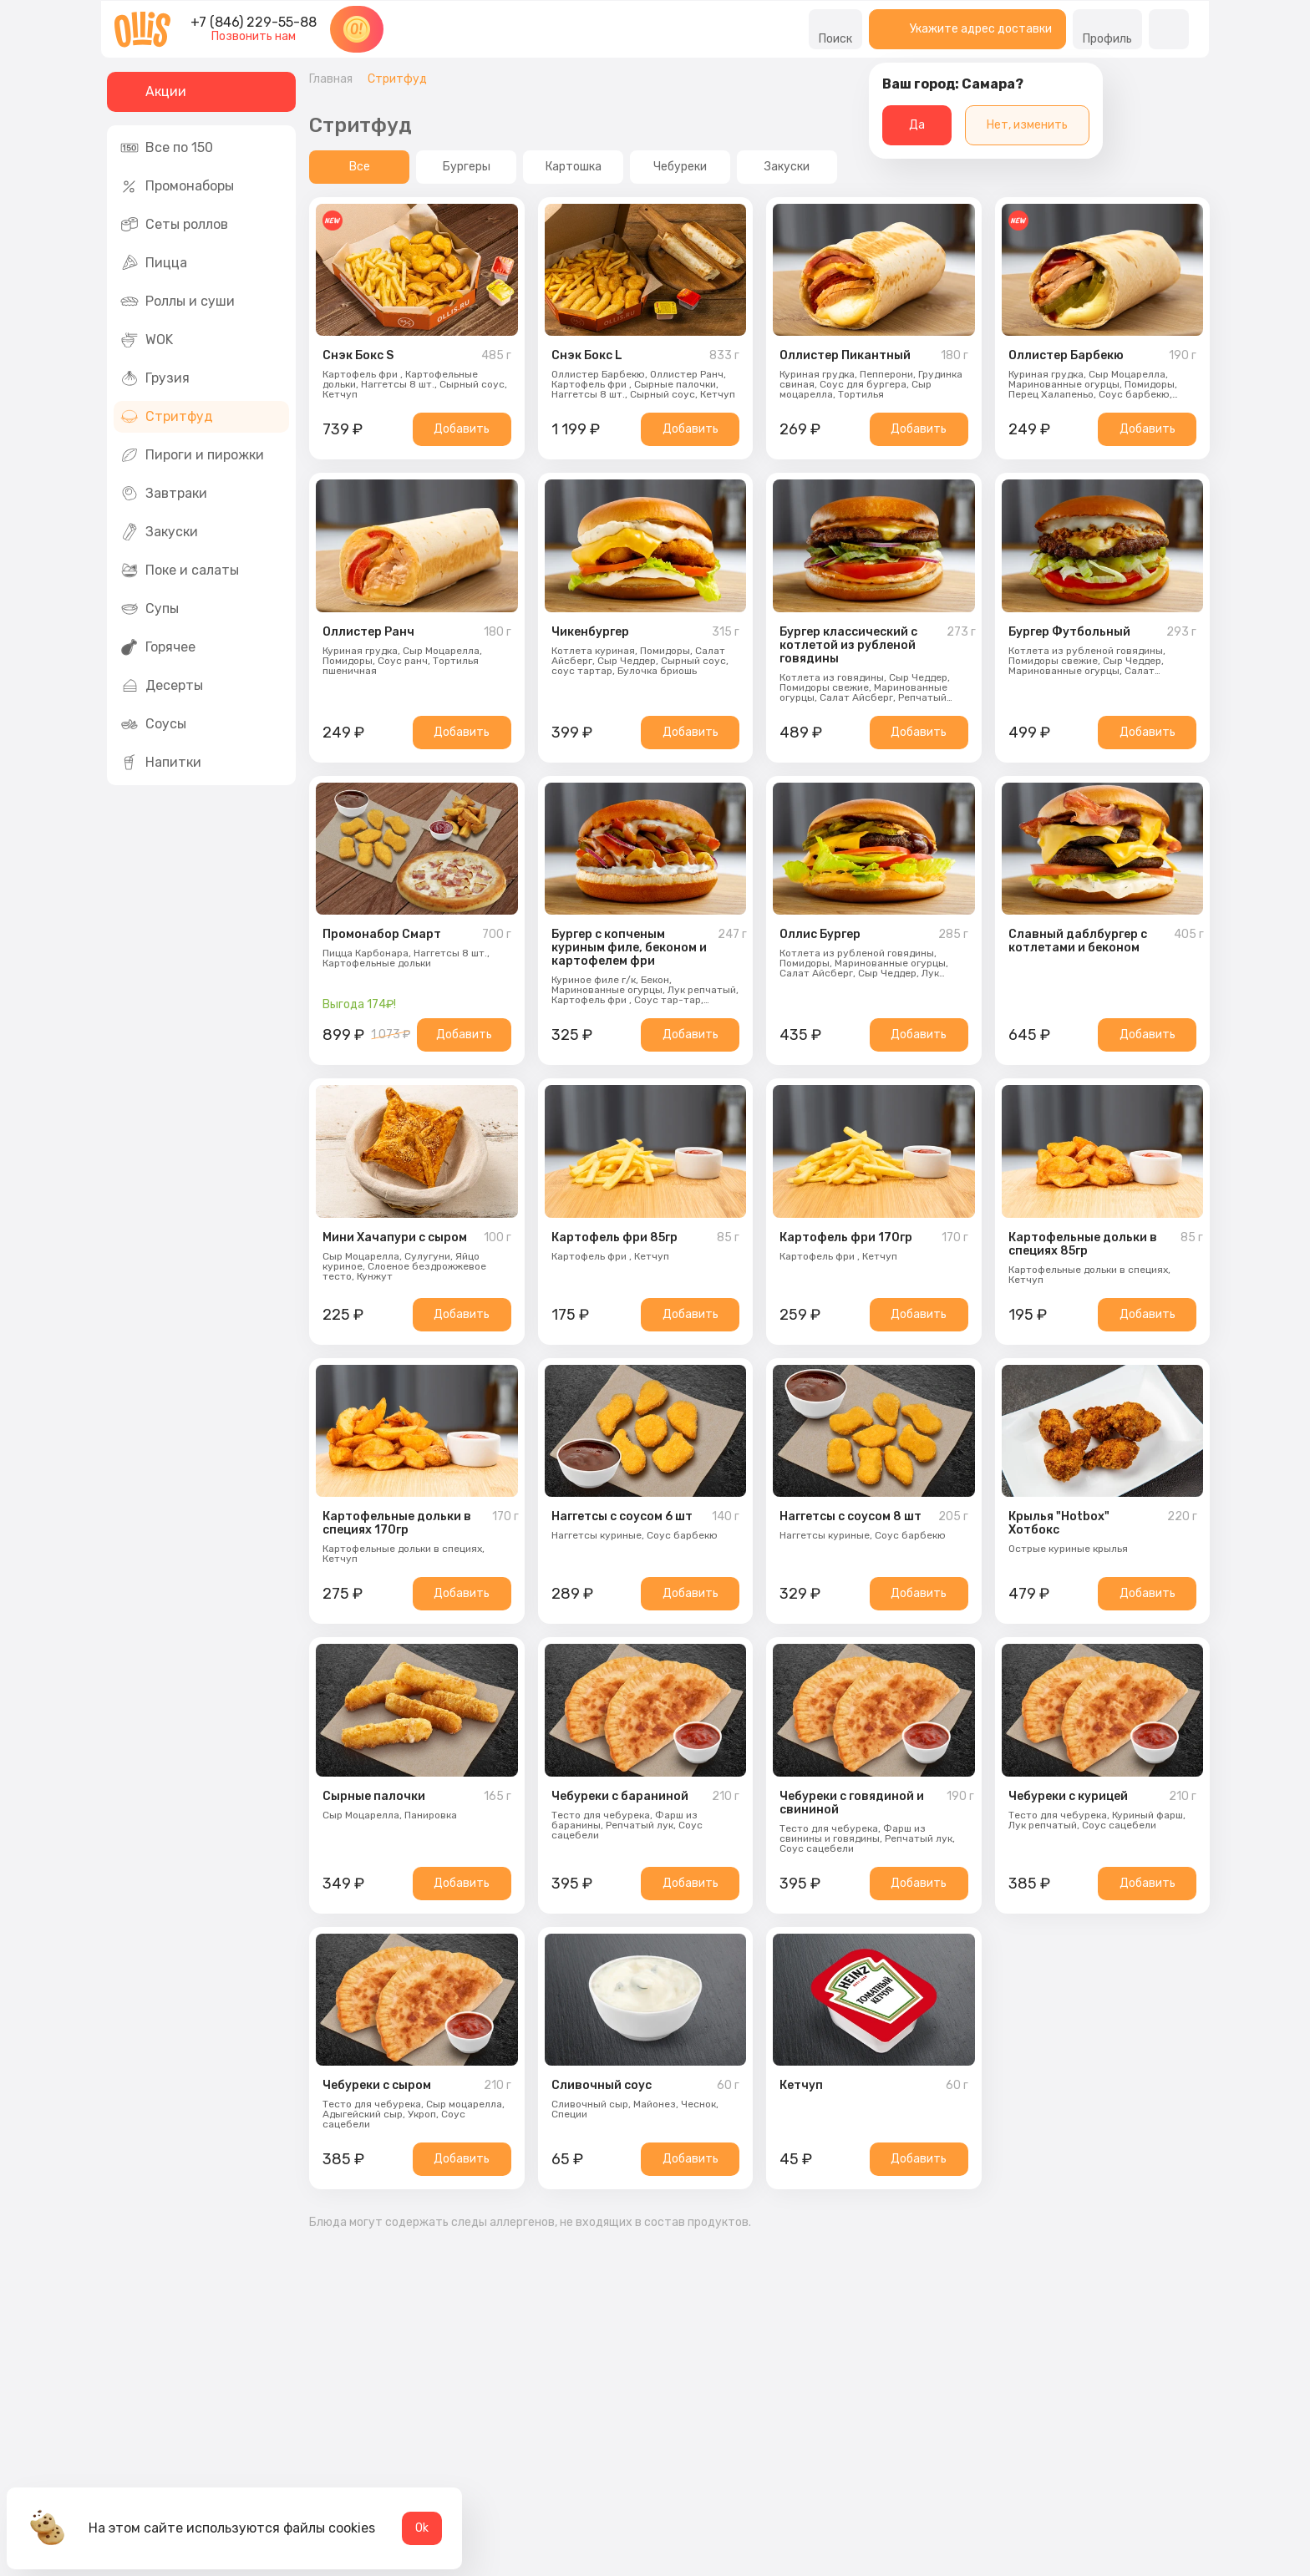  What do you see at coordinates (174, 225) in the screenshot?
I see `Сеты роллов` at bounding box center [174, 225].